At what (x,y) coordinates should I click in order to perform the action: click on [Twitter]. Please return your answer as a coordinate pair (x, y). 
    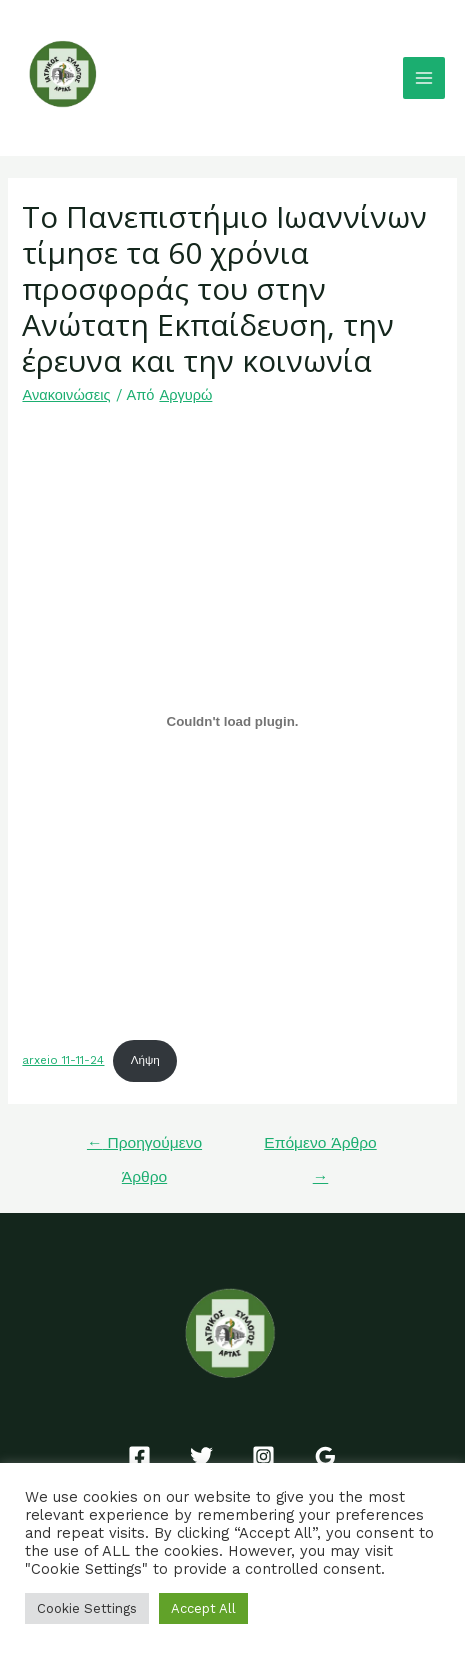
    Looking at the image, I should click on (201, 1456).